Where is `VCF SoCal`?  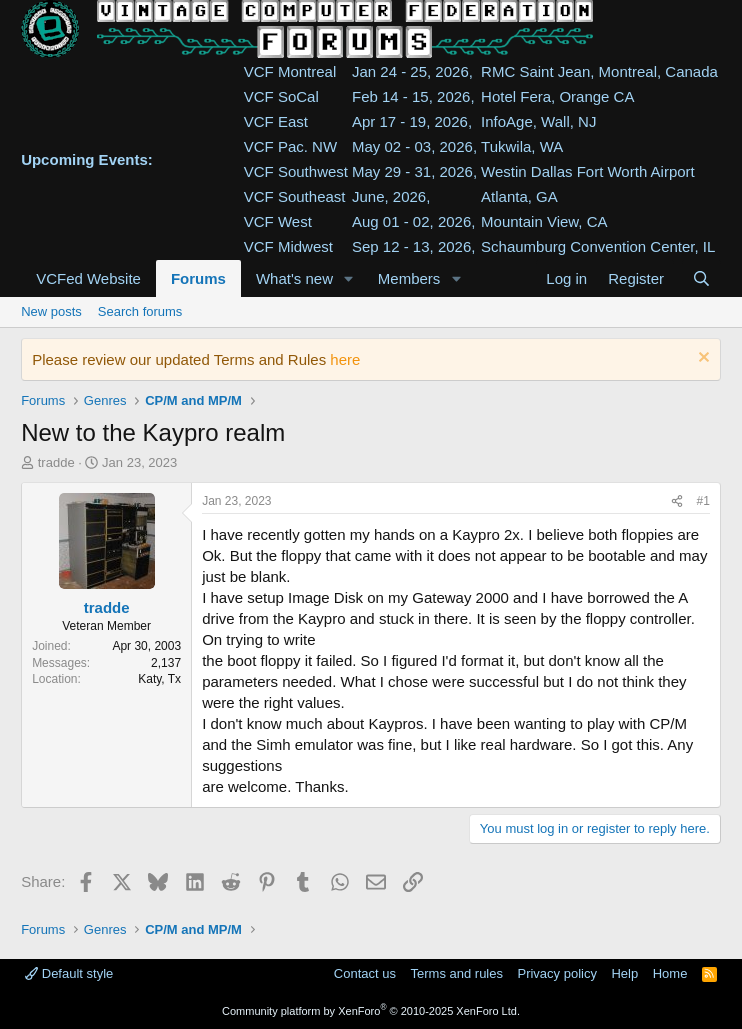
VCF SoCal is located at coordinates (281, 96).